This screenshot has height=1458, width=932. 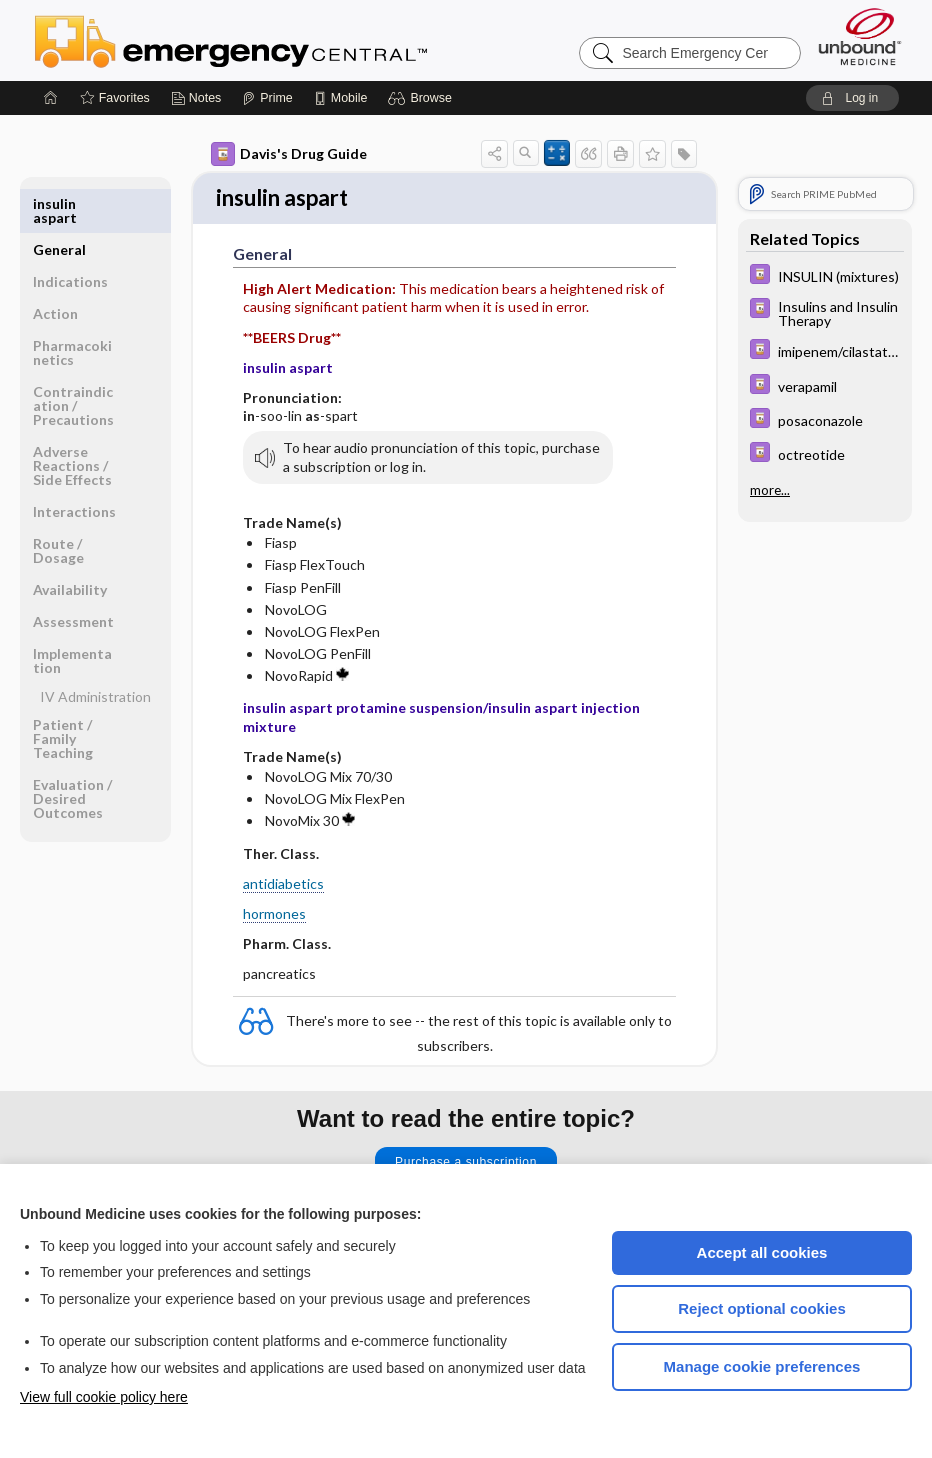 What do you see at coordinates (860, 36) in the screenshot?
I see `[Unbound Medicine]` at bounding box center [860, 36].